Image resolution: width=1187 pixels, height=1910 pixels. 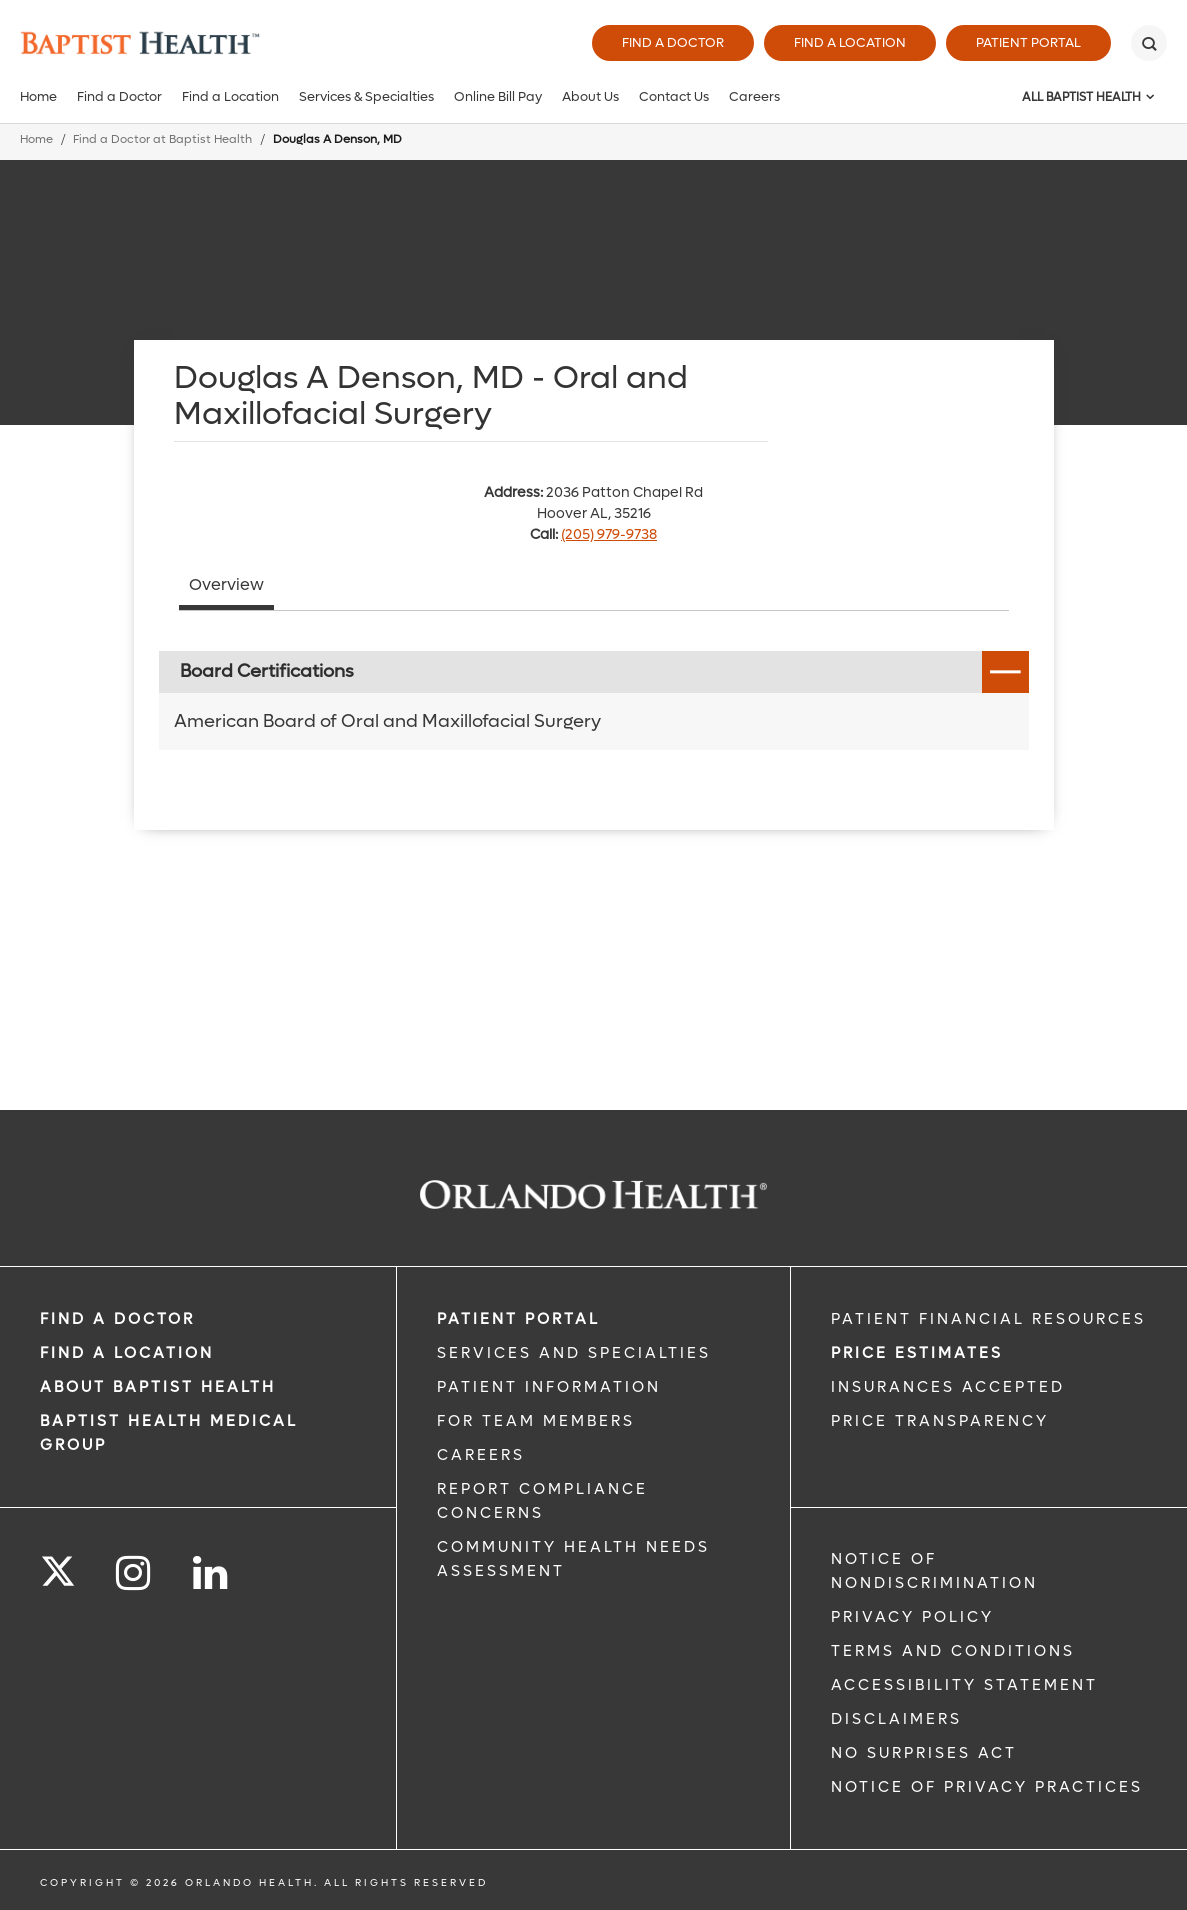 What do you see at coordinates (754, 96) in the screenshot?
I see `Careers` at bounding box center [754, 96].